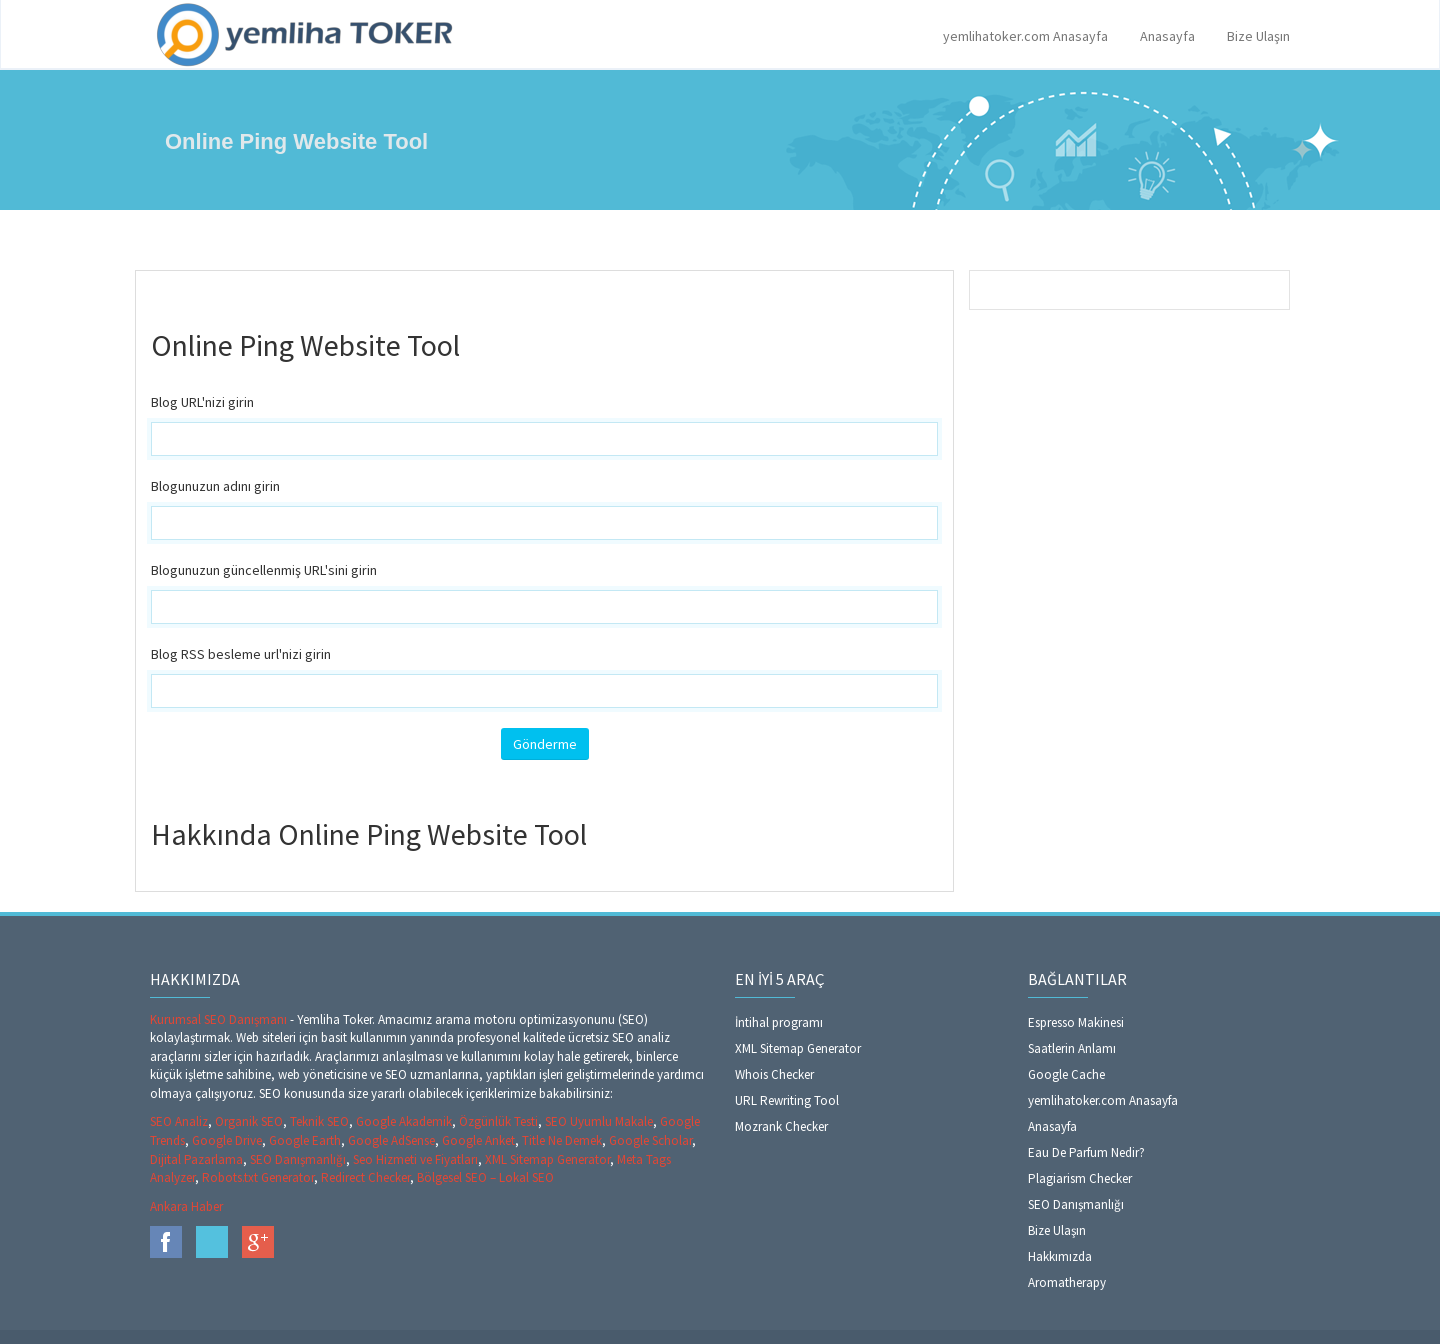 Image resolution: width=1440 pixels, height=1344 pixels. Describe the element at coordinates (1025, 36) in the screenshot. I see `yemlihatoker.com Anasayfa` at that location.